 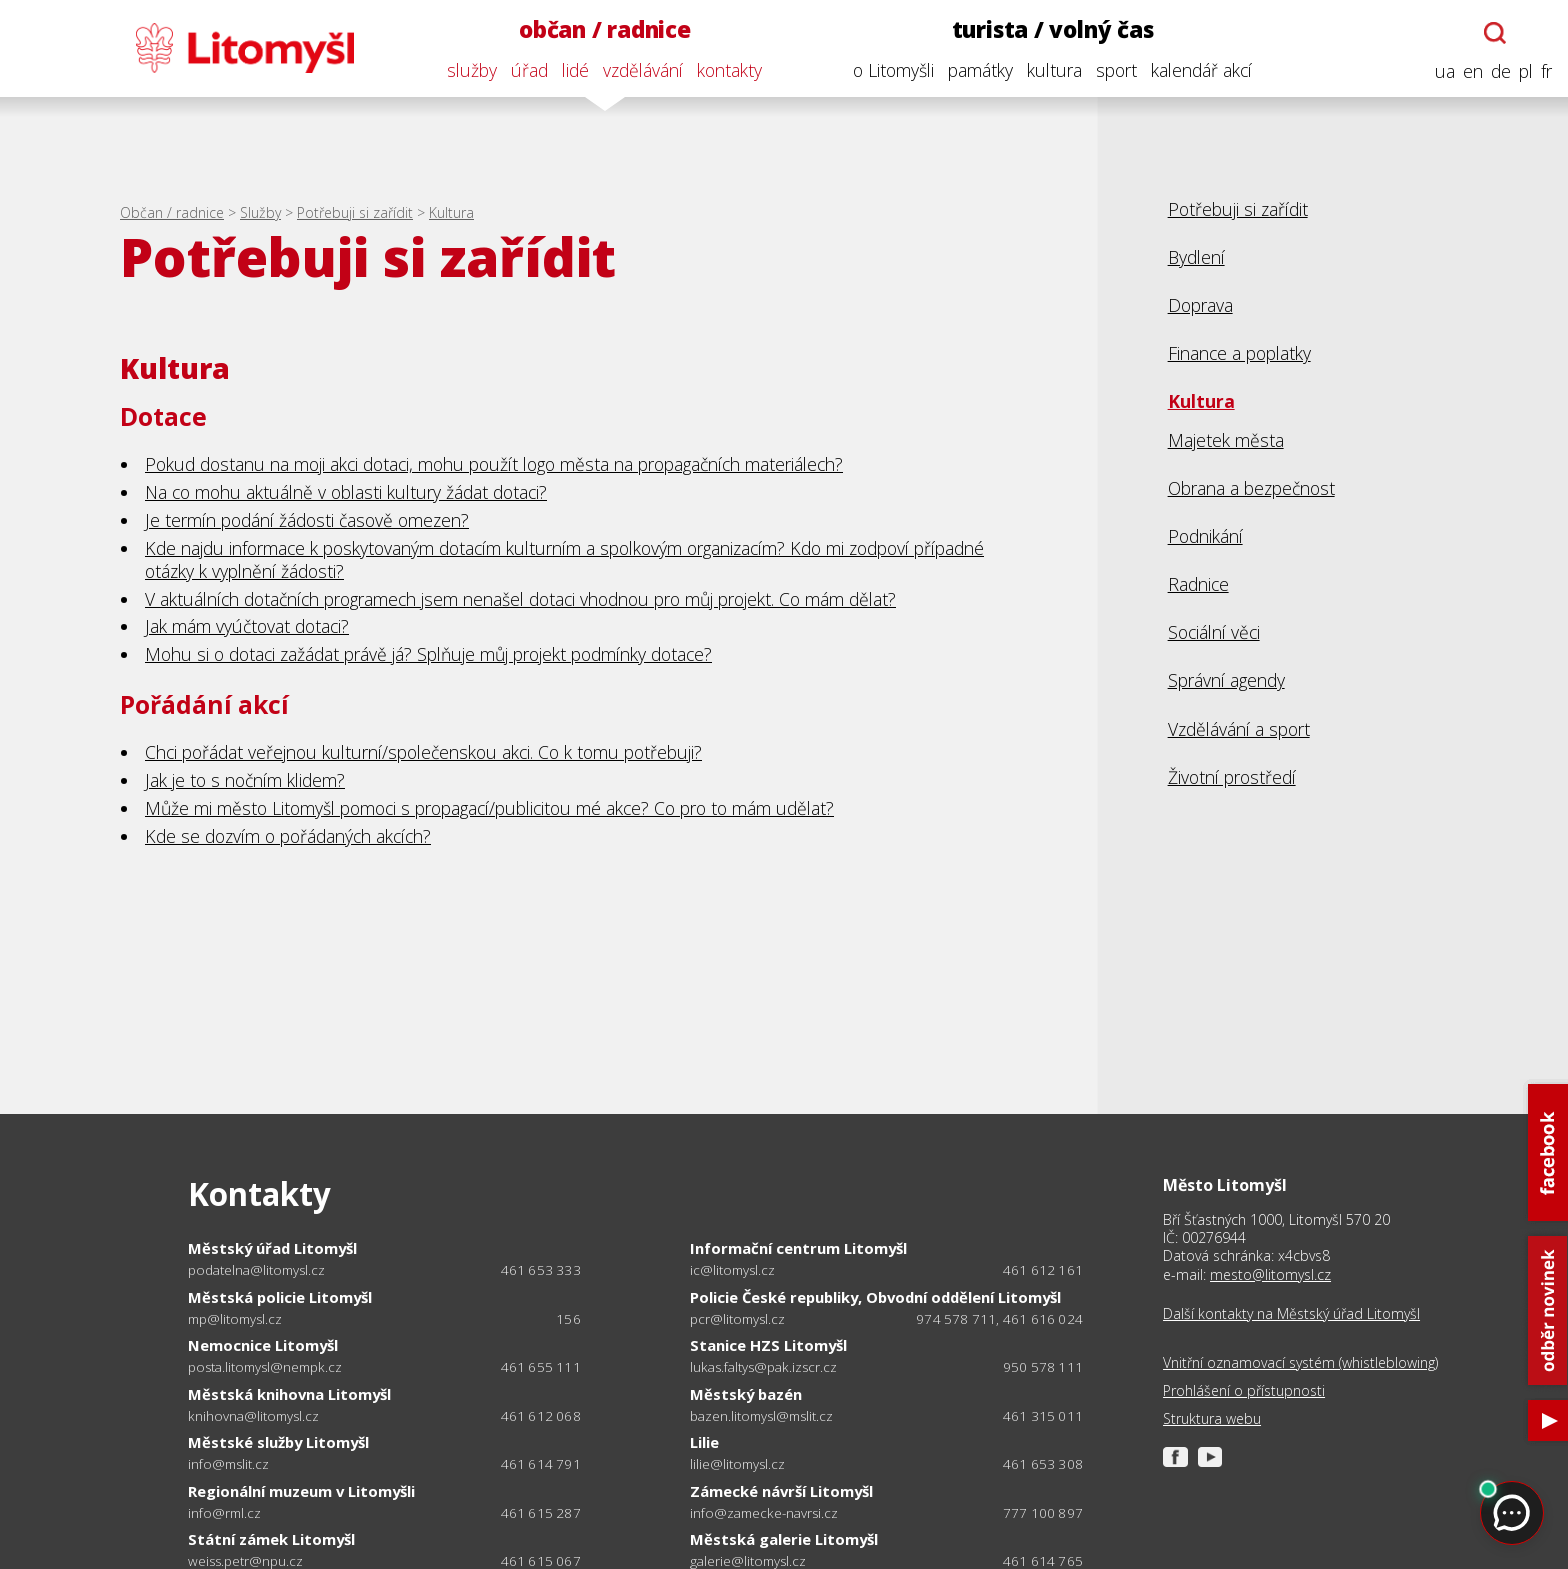 I want to click on bazen.litomysl@mslit.cz, so click(x=761, y=1416).